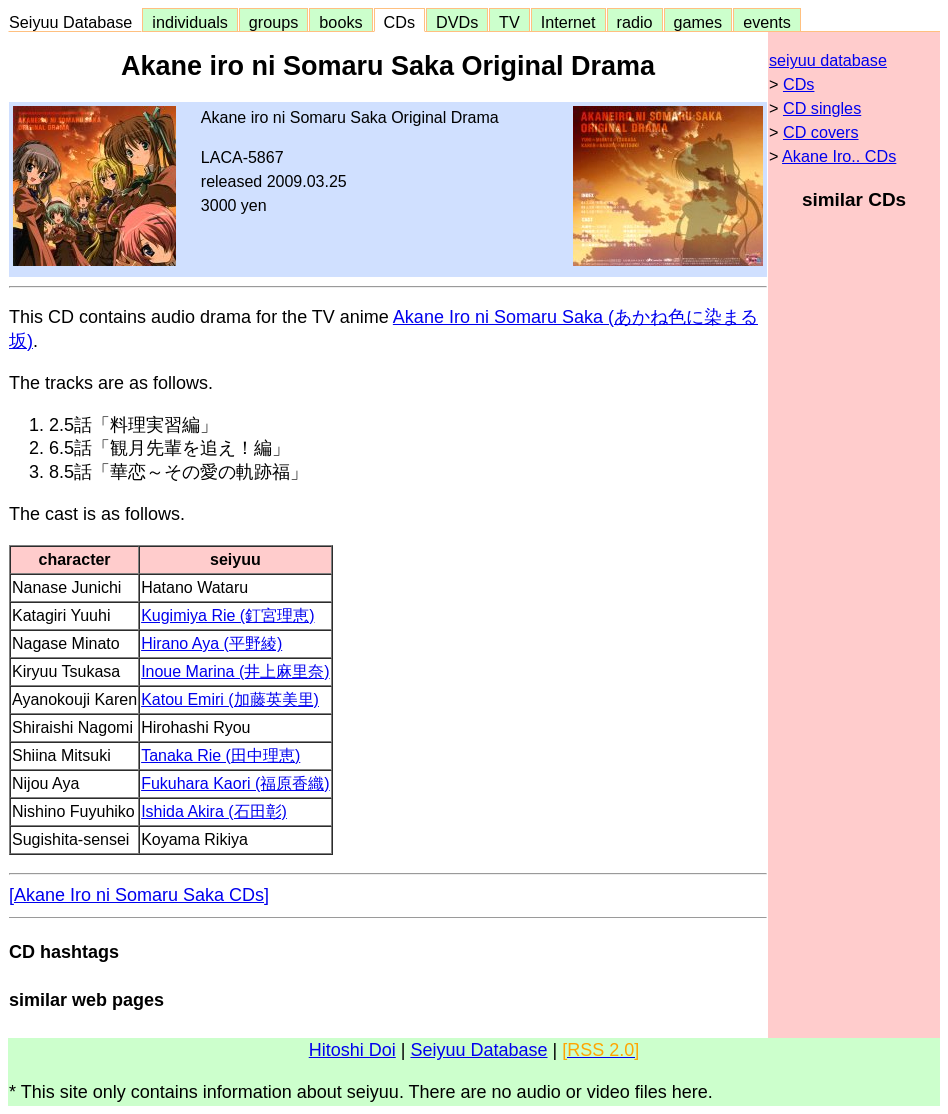 The height and width of the screenshot is (1114, 948). I want to click on Tanaka Rie (田中理恵), so click(220, 755).